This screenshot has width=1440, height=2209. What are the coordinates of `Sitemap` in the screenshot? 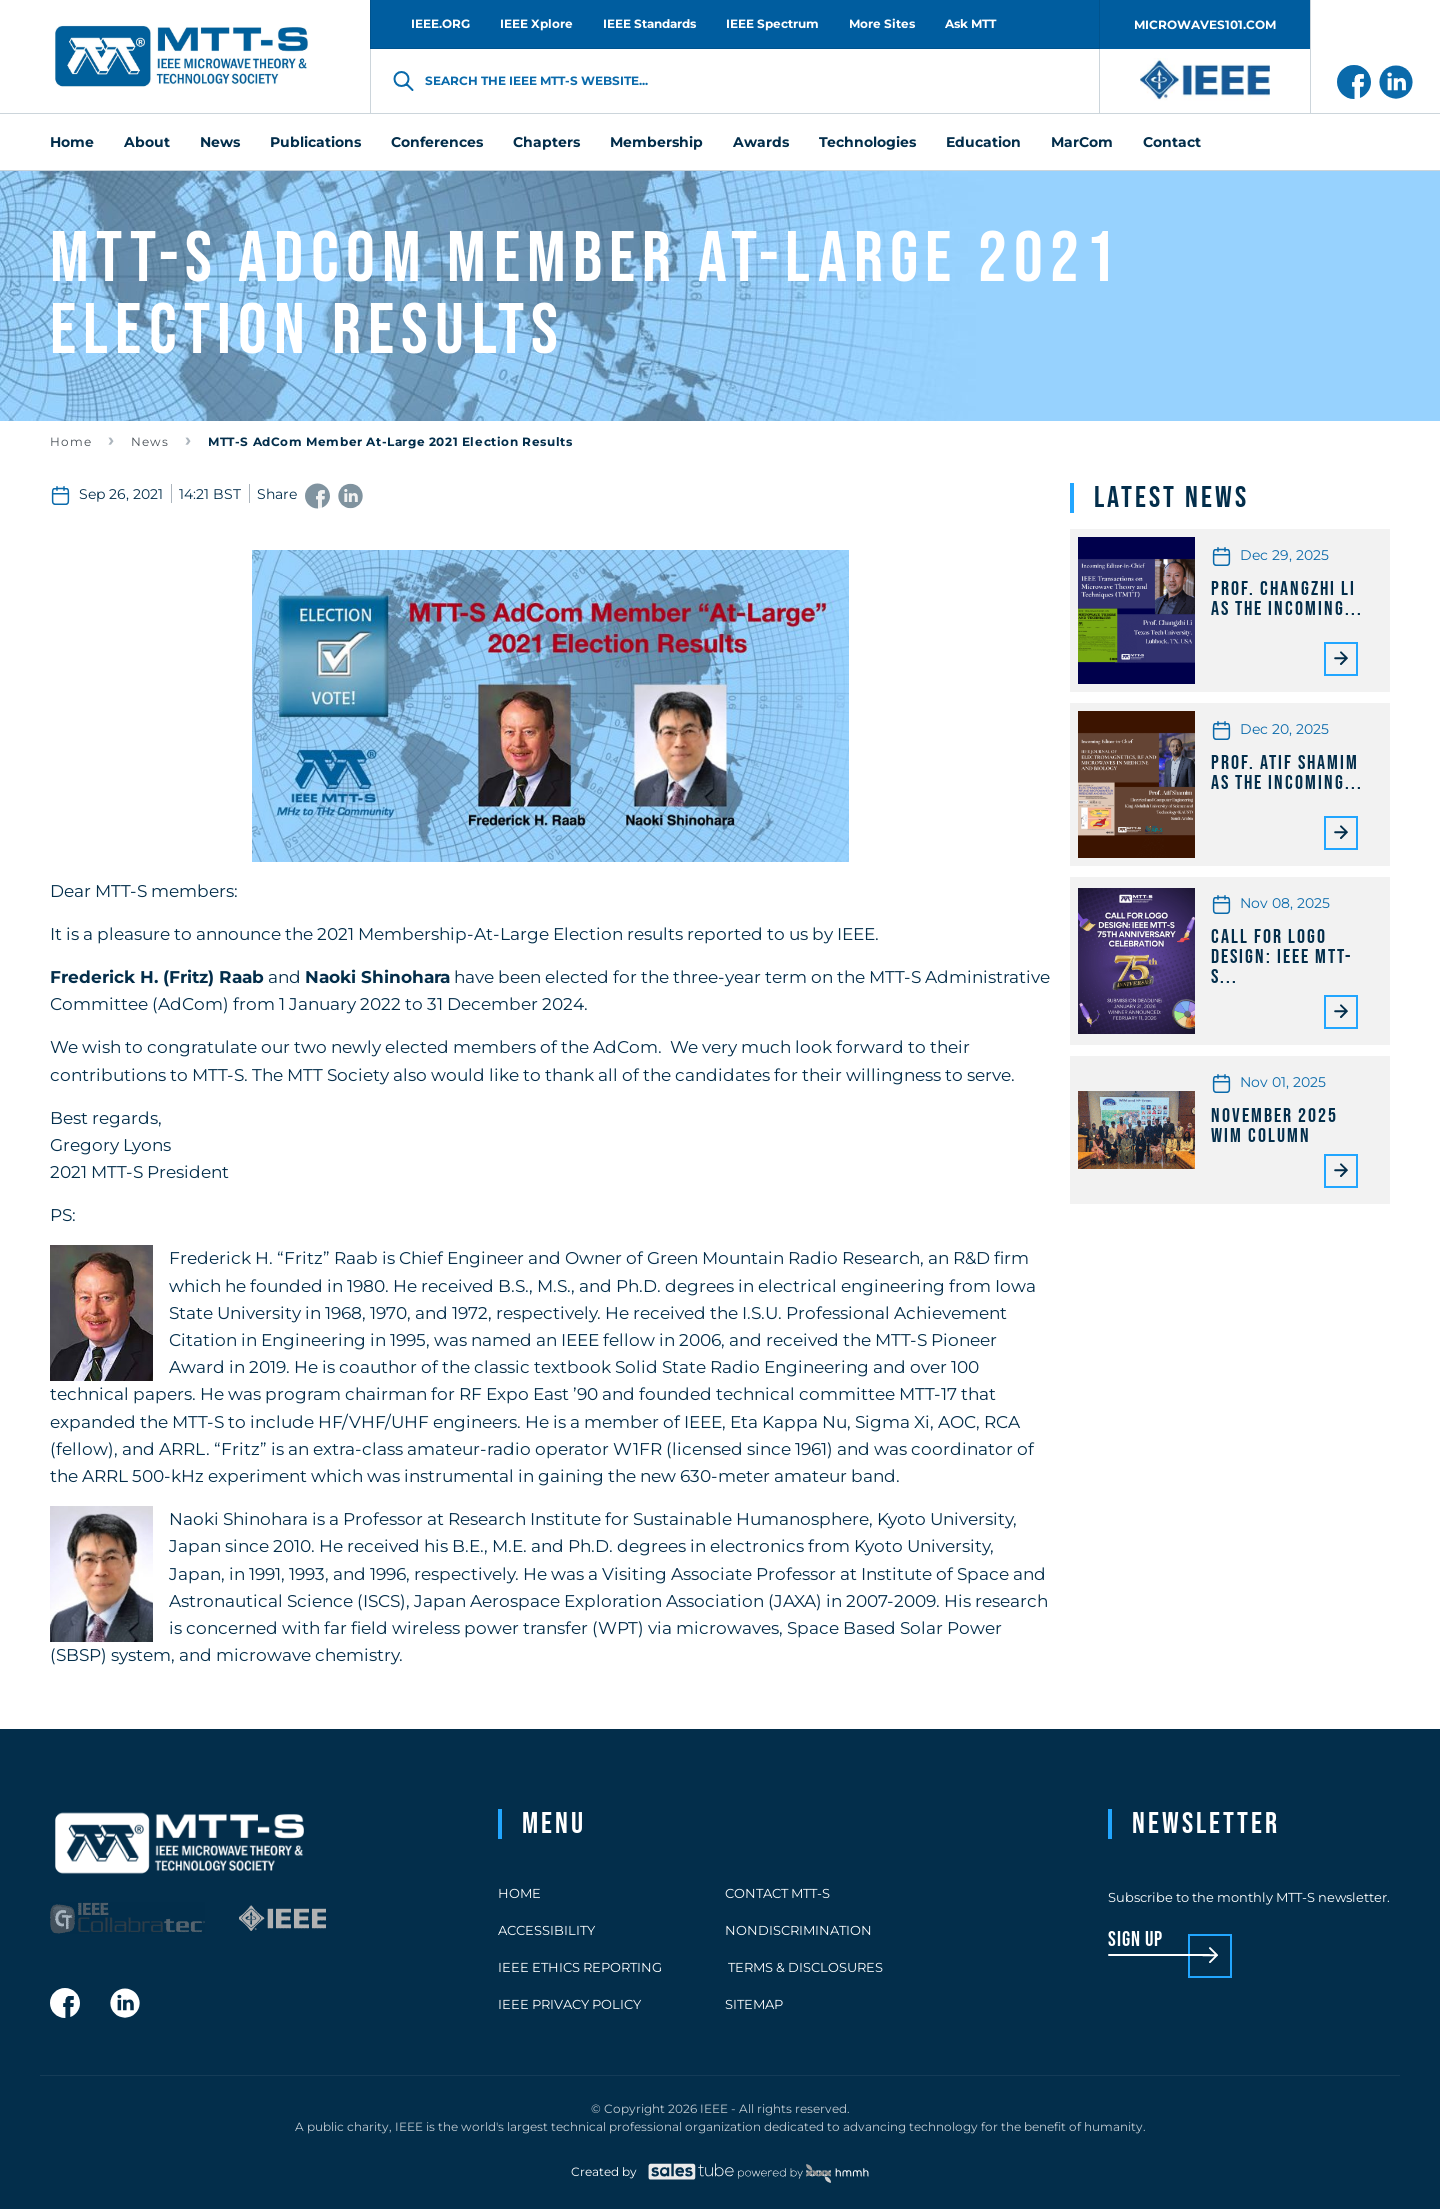 It's located at (754, 2004).